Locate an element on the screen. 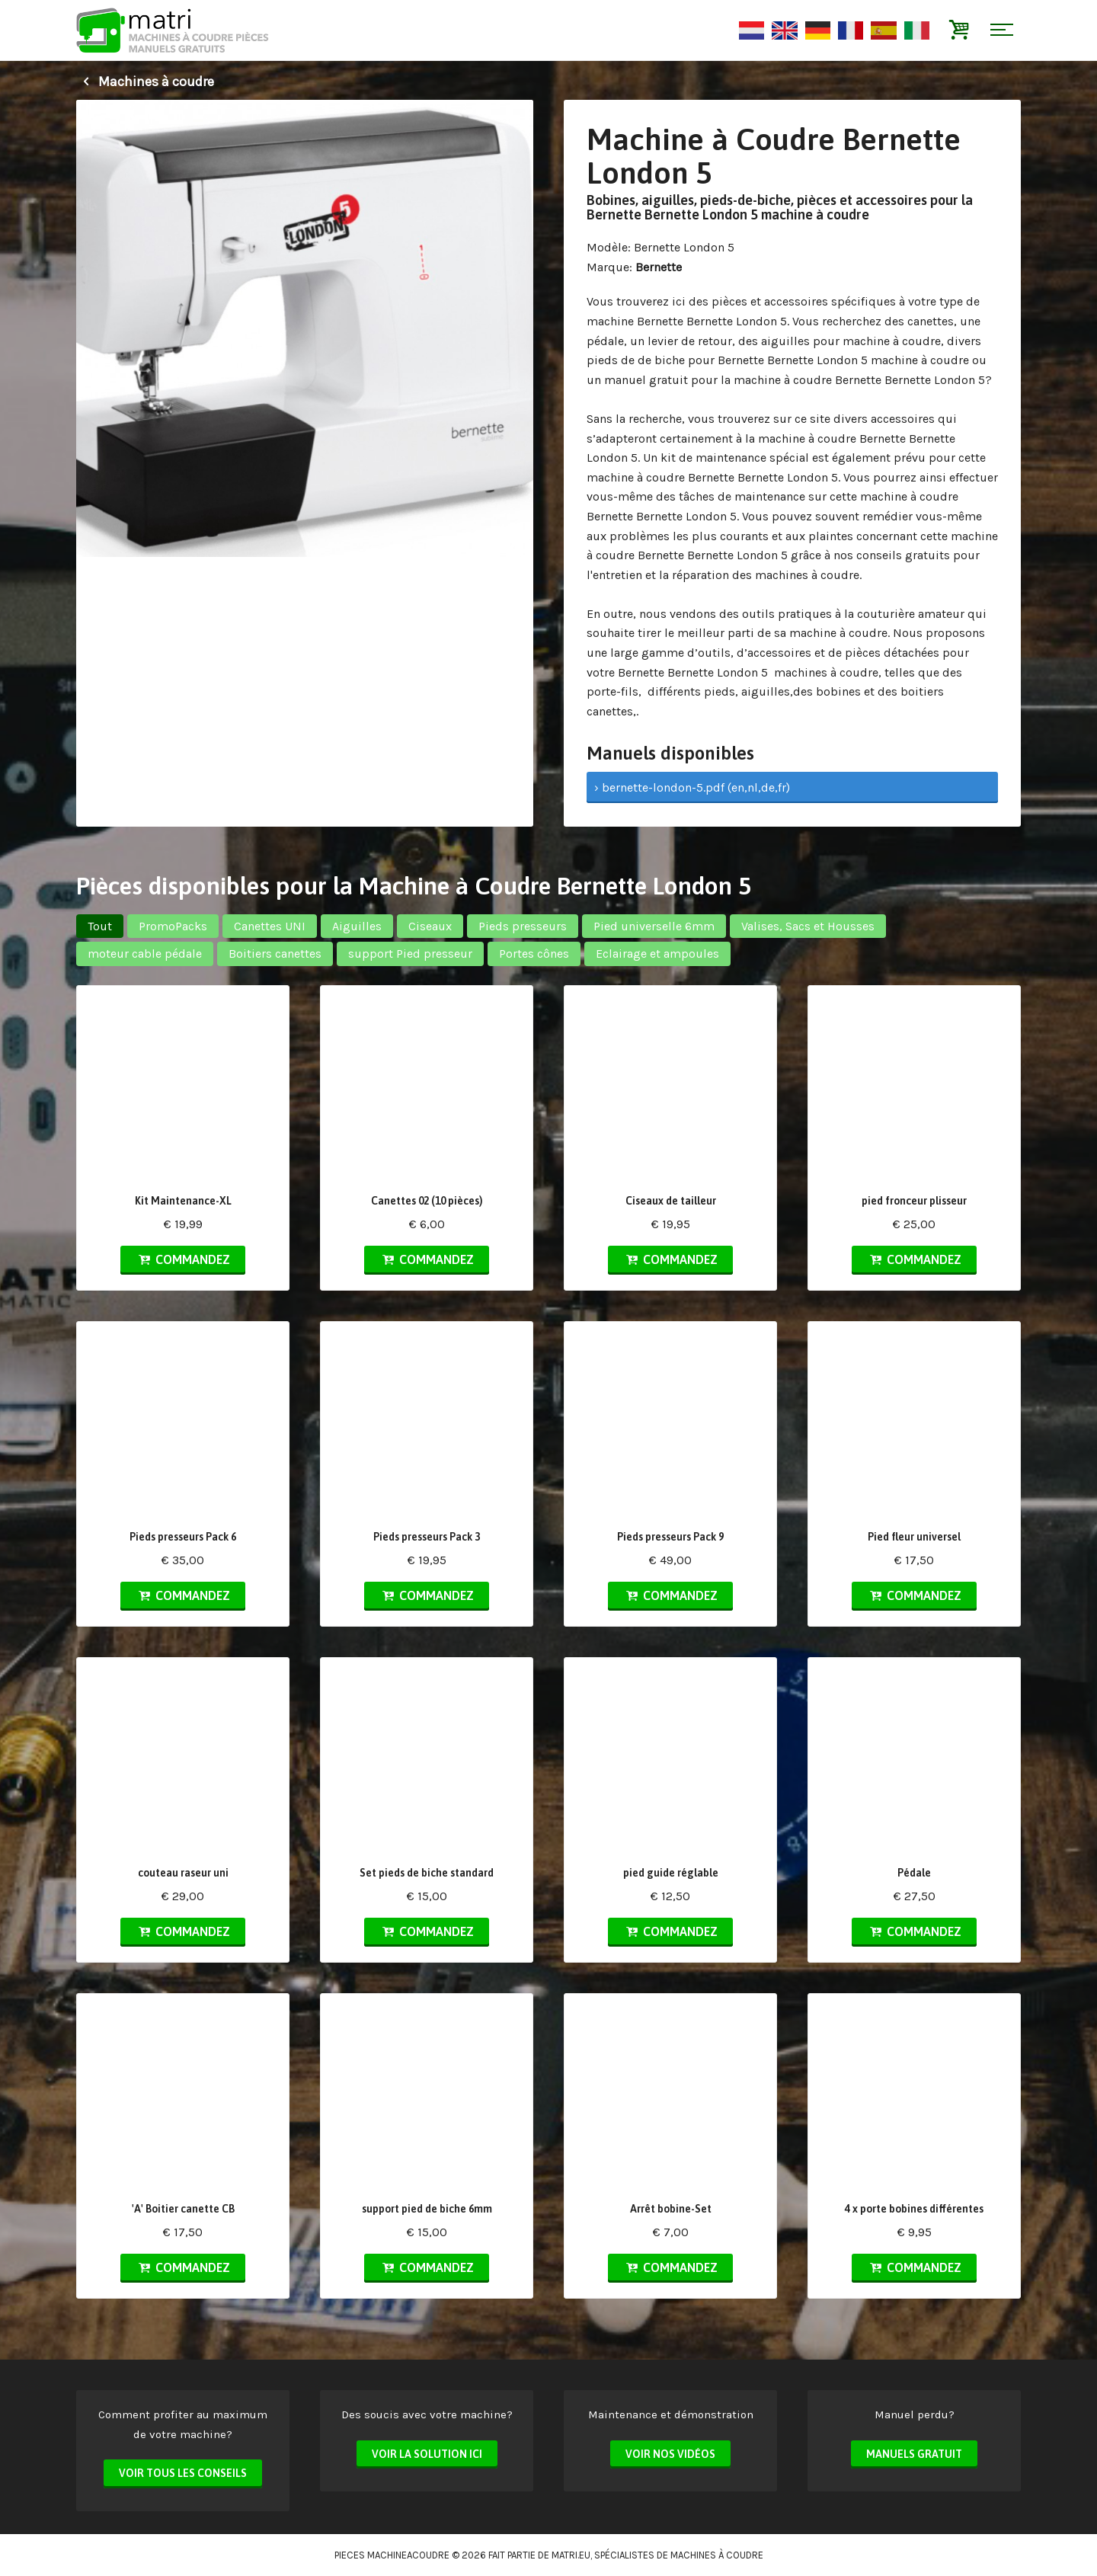  moteur cable pédale is located at coordinates (145, 953).